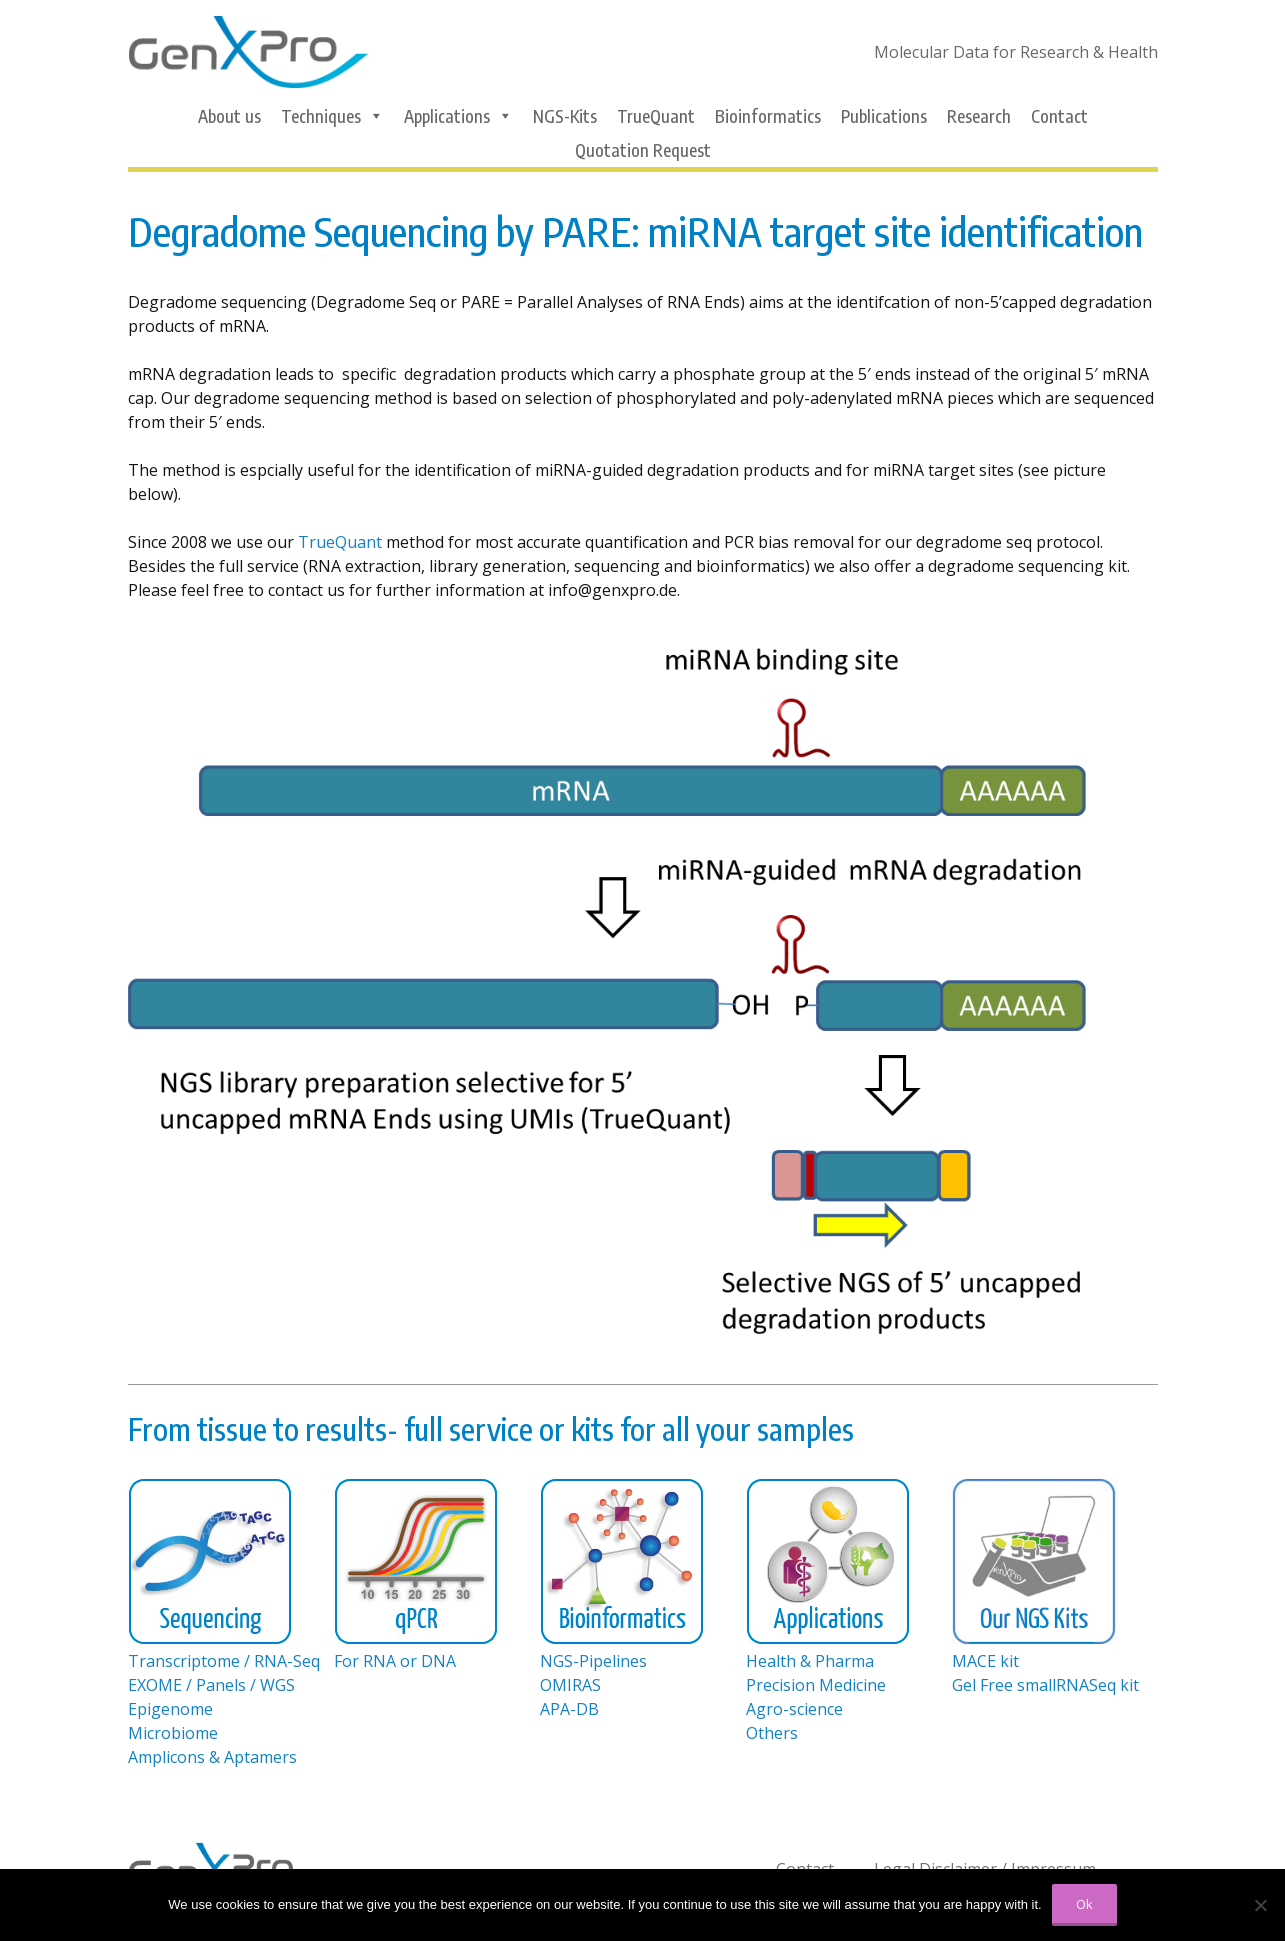 The width and height of the screenshot is (1285, 1941). Describe the element at coordinates (212, 1757) in the screenshot. I see `Amplicons & Aptamers` at that location.